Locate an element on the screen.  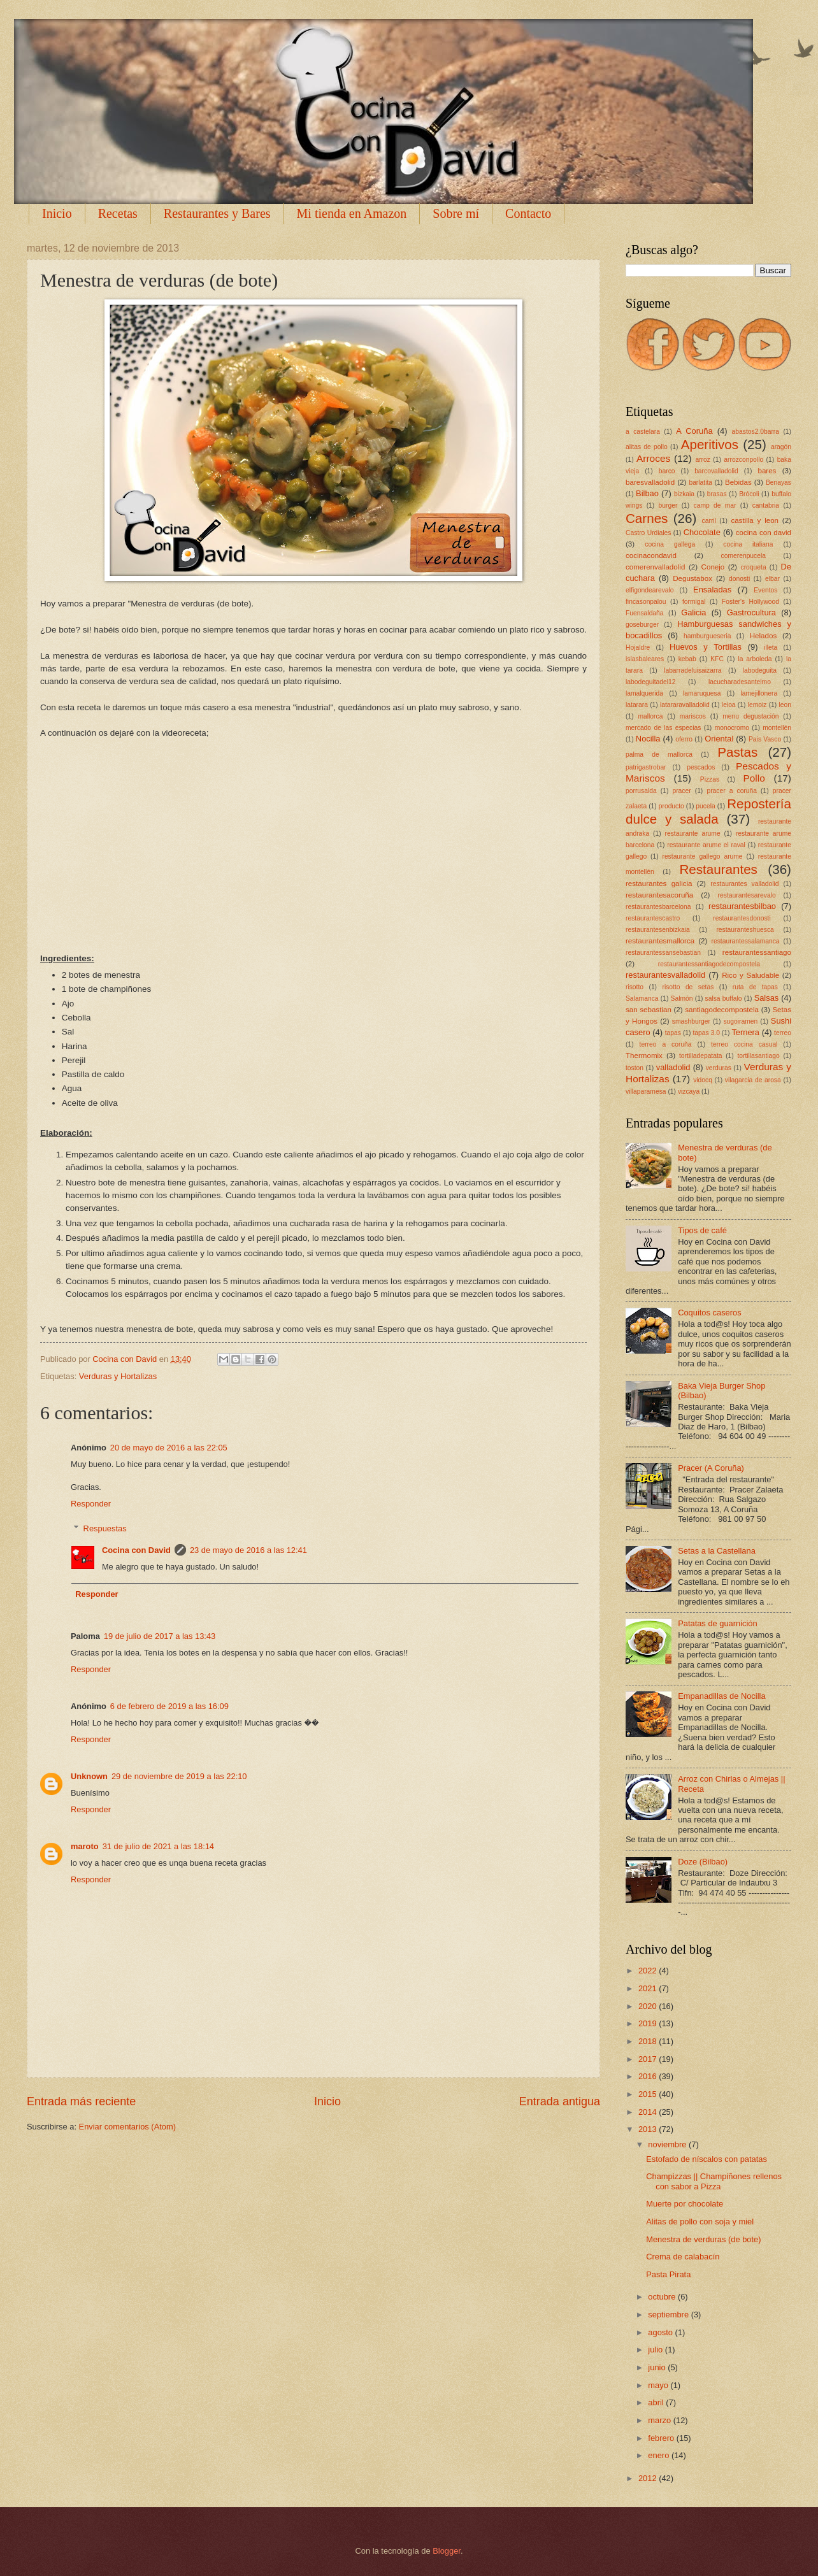
Bebidas is located at coordinates (738, 482).